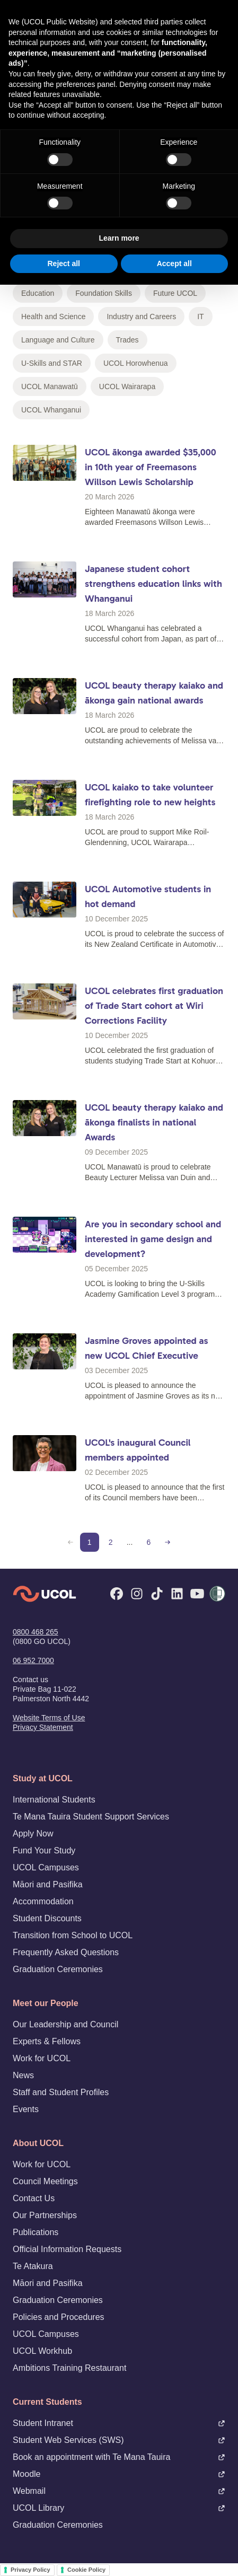 The image size is (238, 2576). Describe the element at coordinates (127, 340) in the screenshot. I see `Trades` at that location.